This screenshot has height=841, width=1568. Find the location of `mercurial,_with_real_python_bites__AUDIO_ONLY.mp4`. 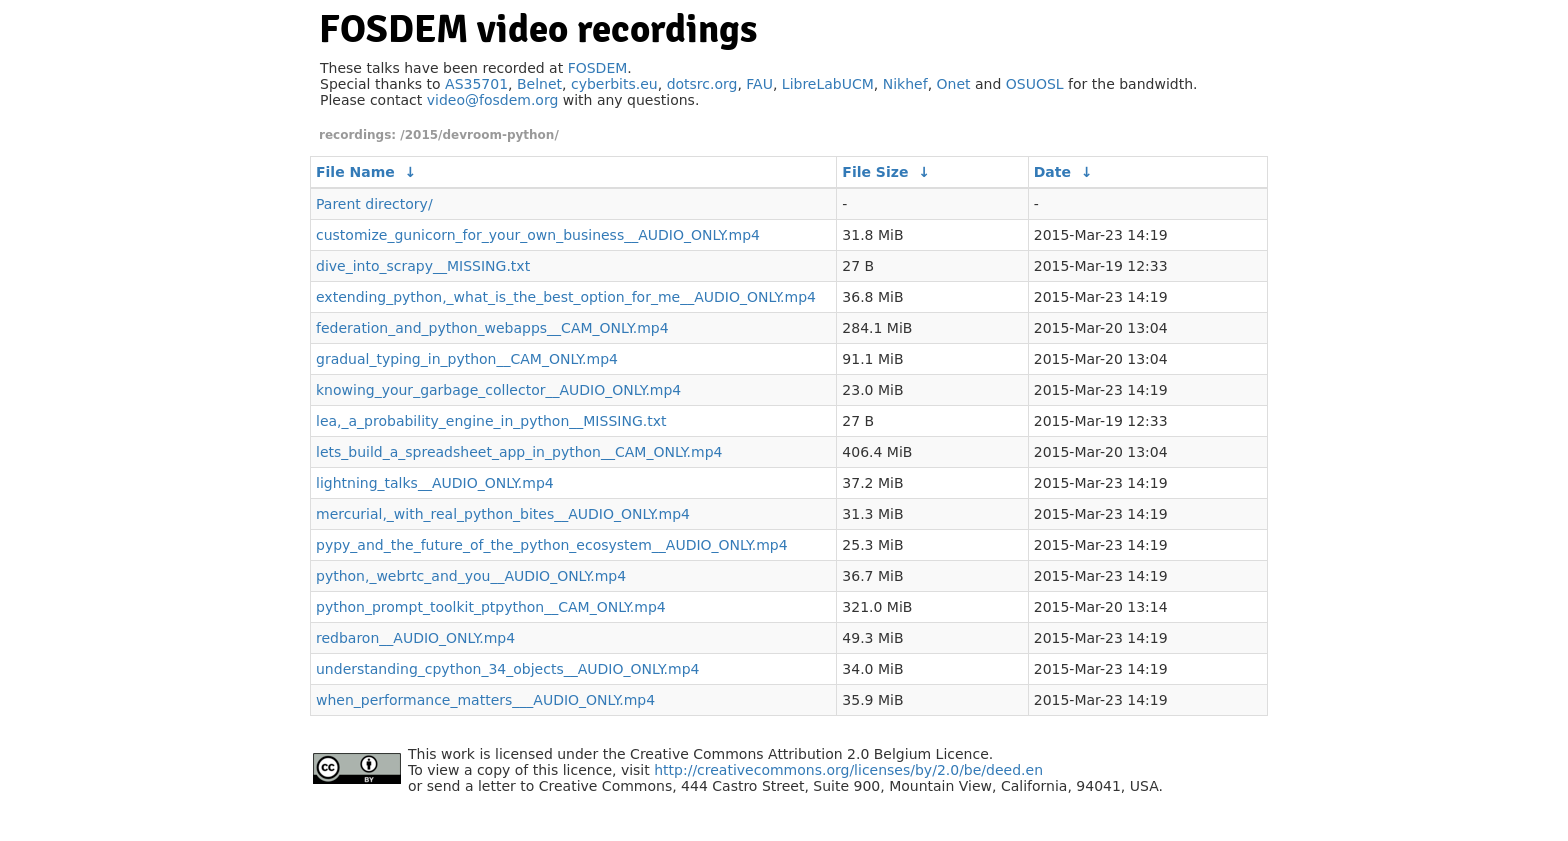

mercurial,_with_real_python_bites__AUDIO_ONLY.mp4 is located at coordinates (503, 514).